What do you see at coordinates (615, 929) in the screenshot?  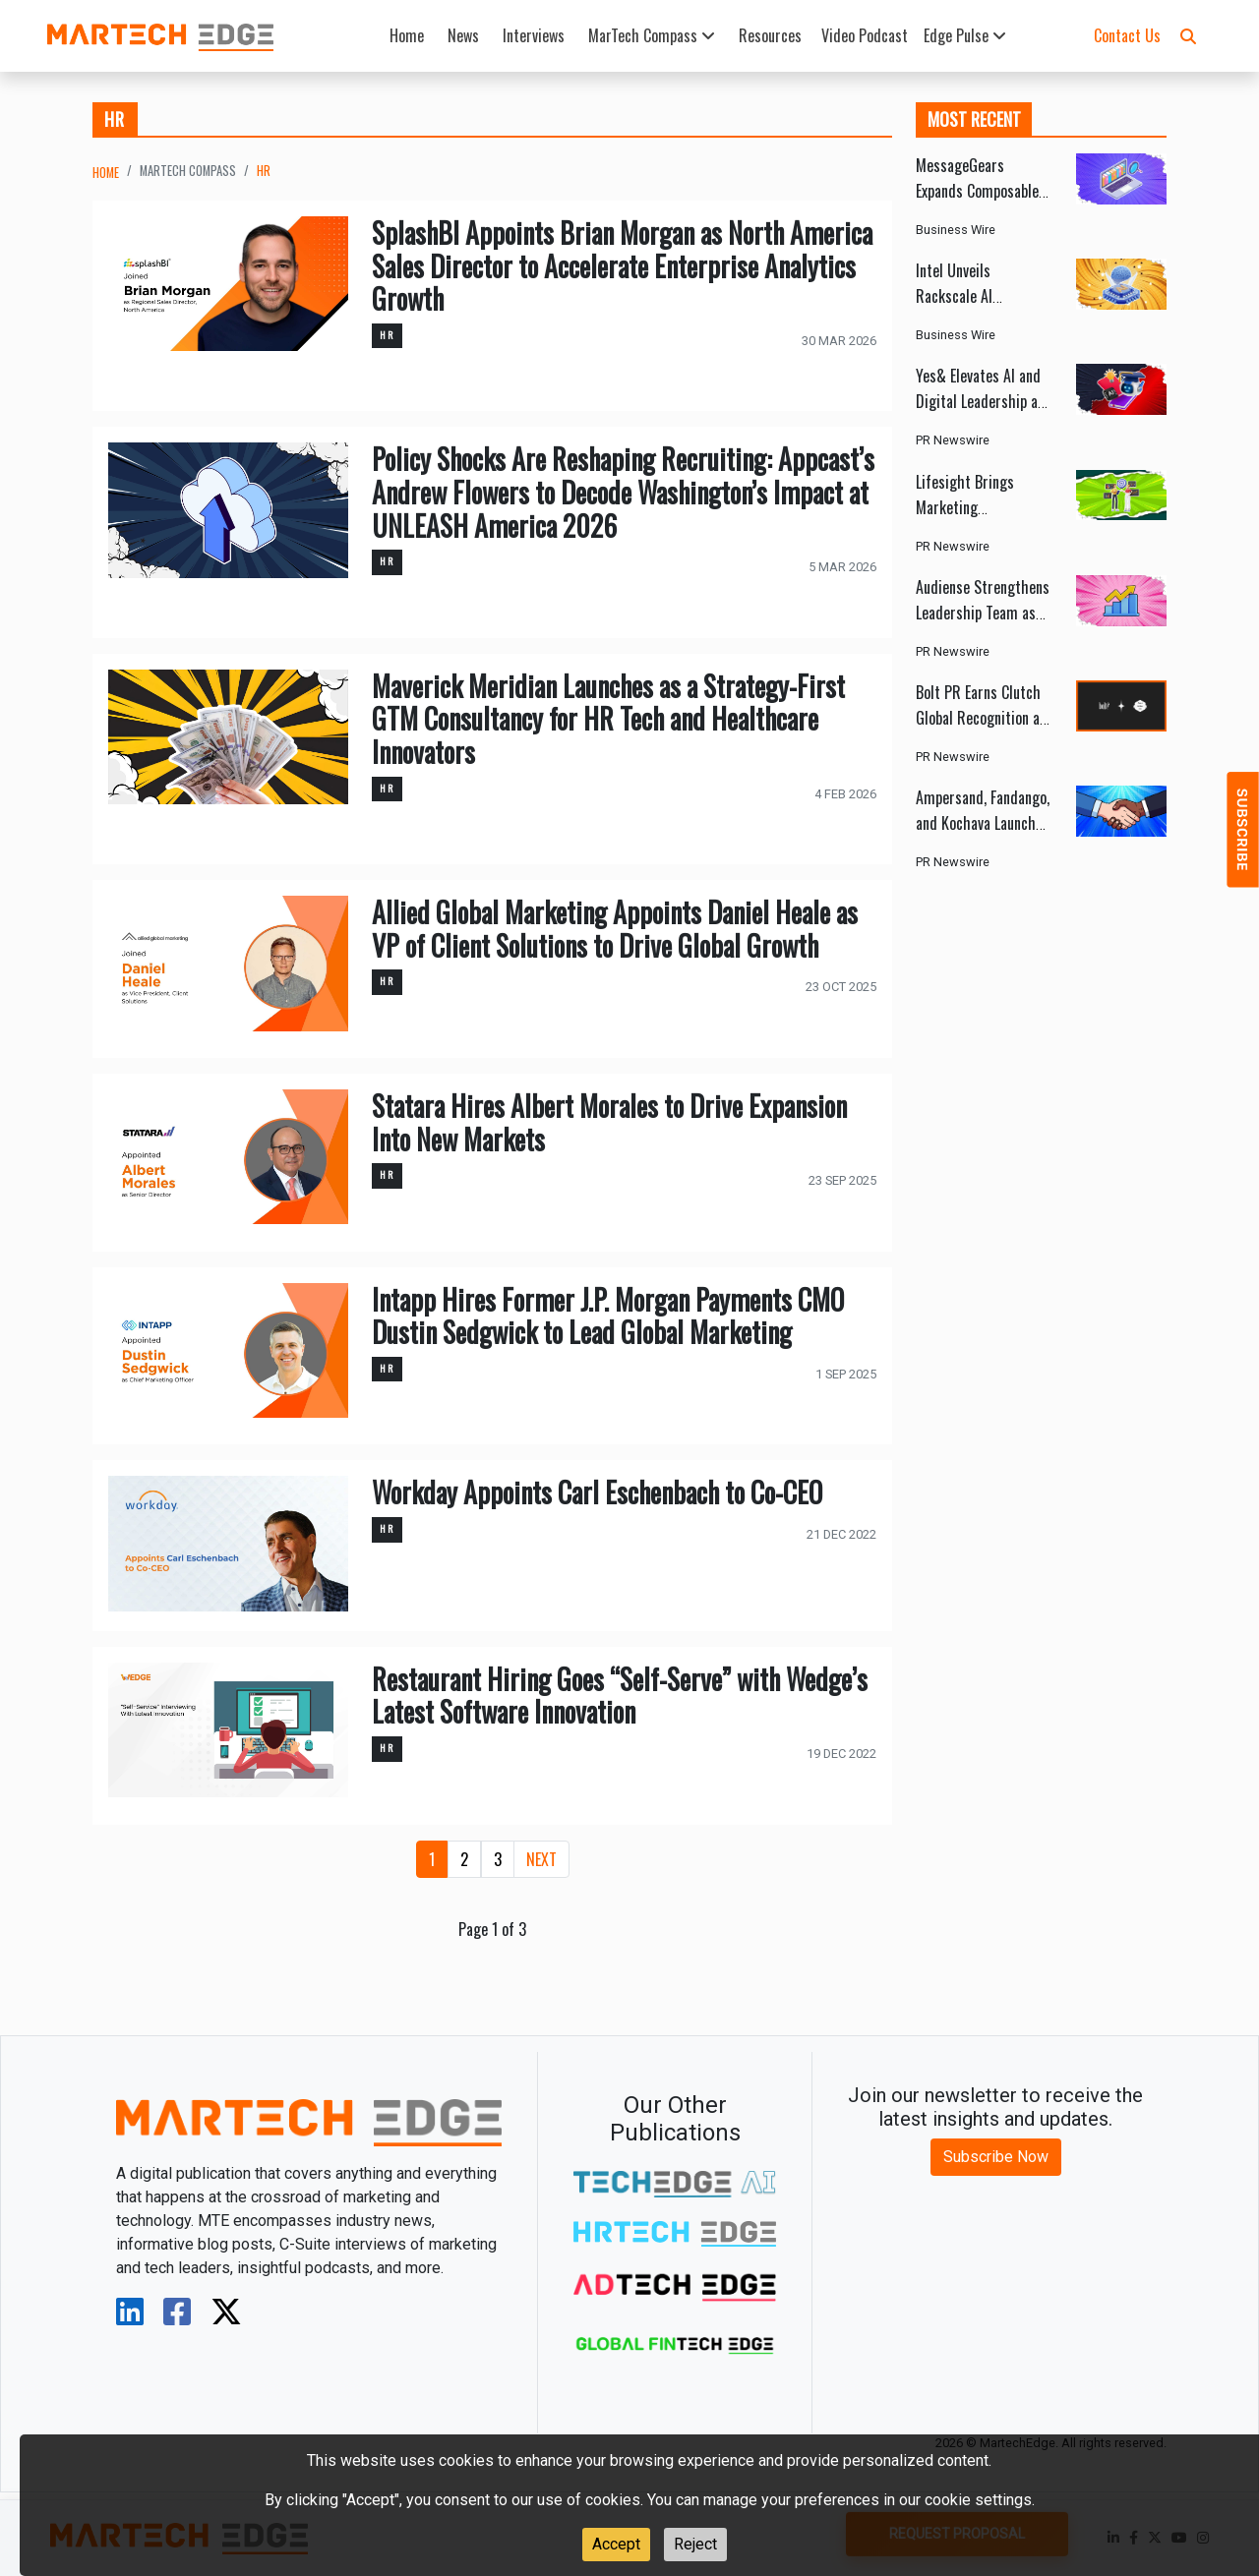 I see `Allied Global Marketing Appoints Daniel Heale as VP of Client Solutions to Drive Global Growth` at bounding box center [615, 929].